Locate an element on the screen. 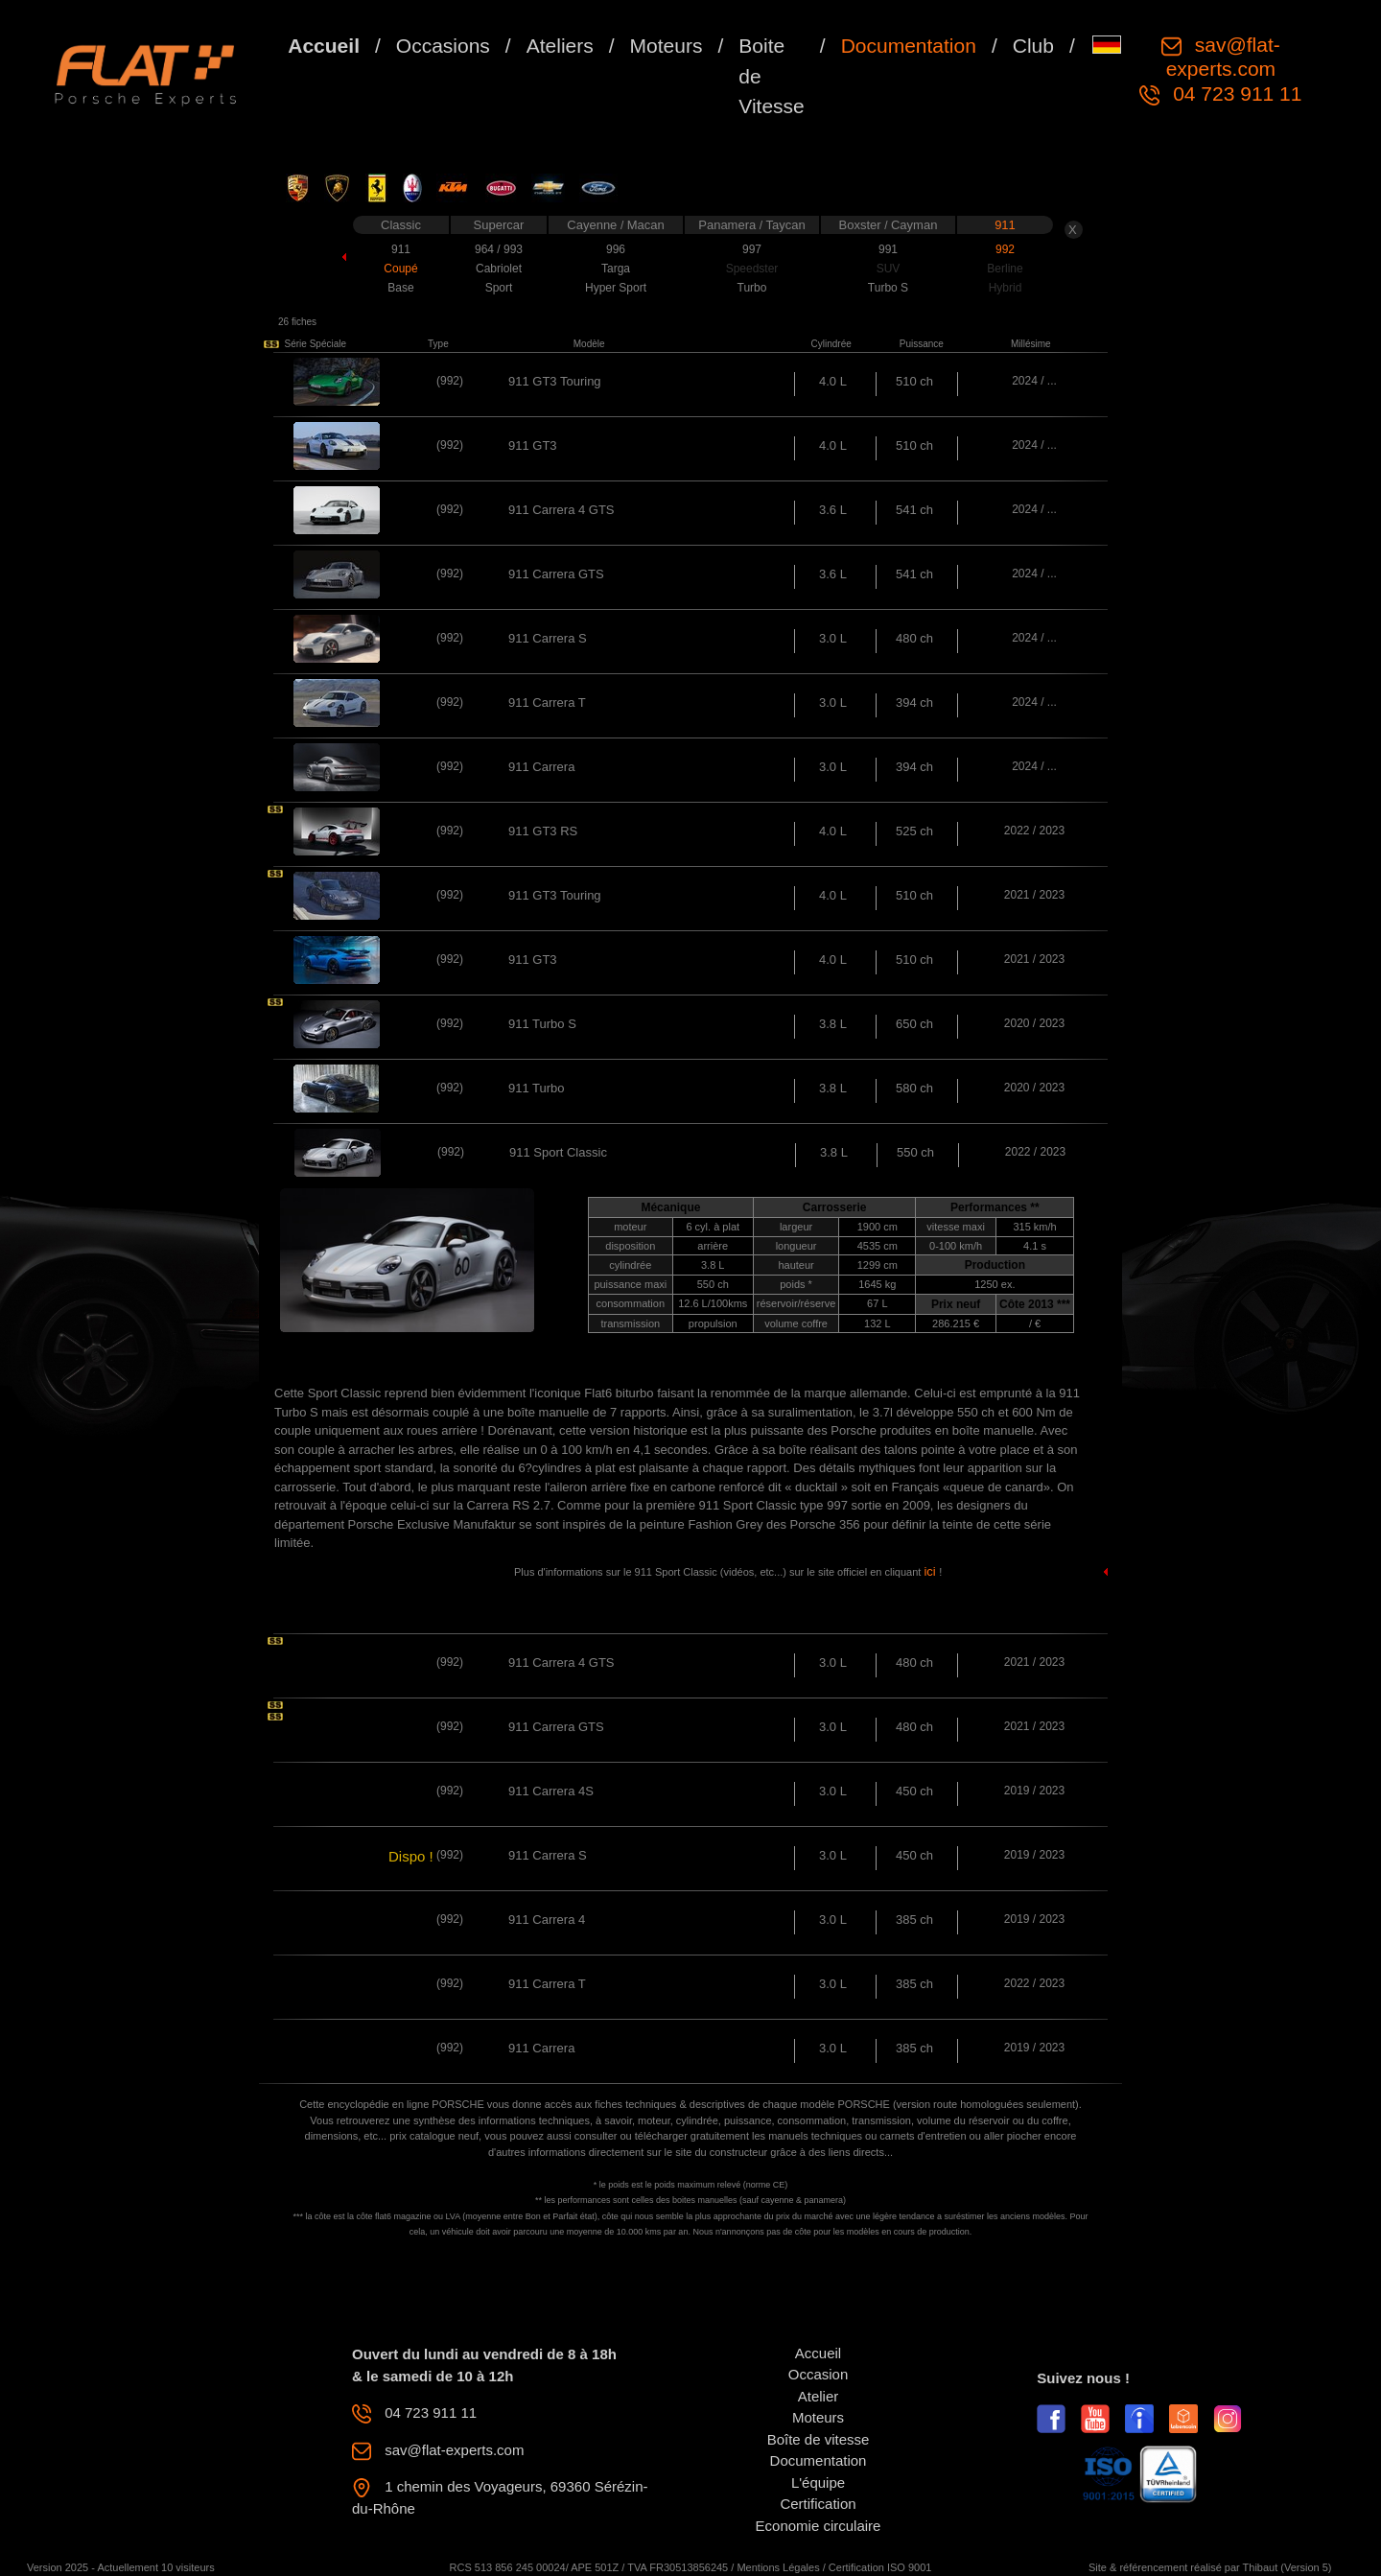 The height and width of the screenshot is (2576, 1381). 04 723 911 11 is located at coordinates (1234, 93).